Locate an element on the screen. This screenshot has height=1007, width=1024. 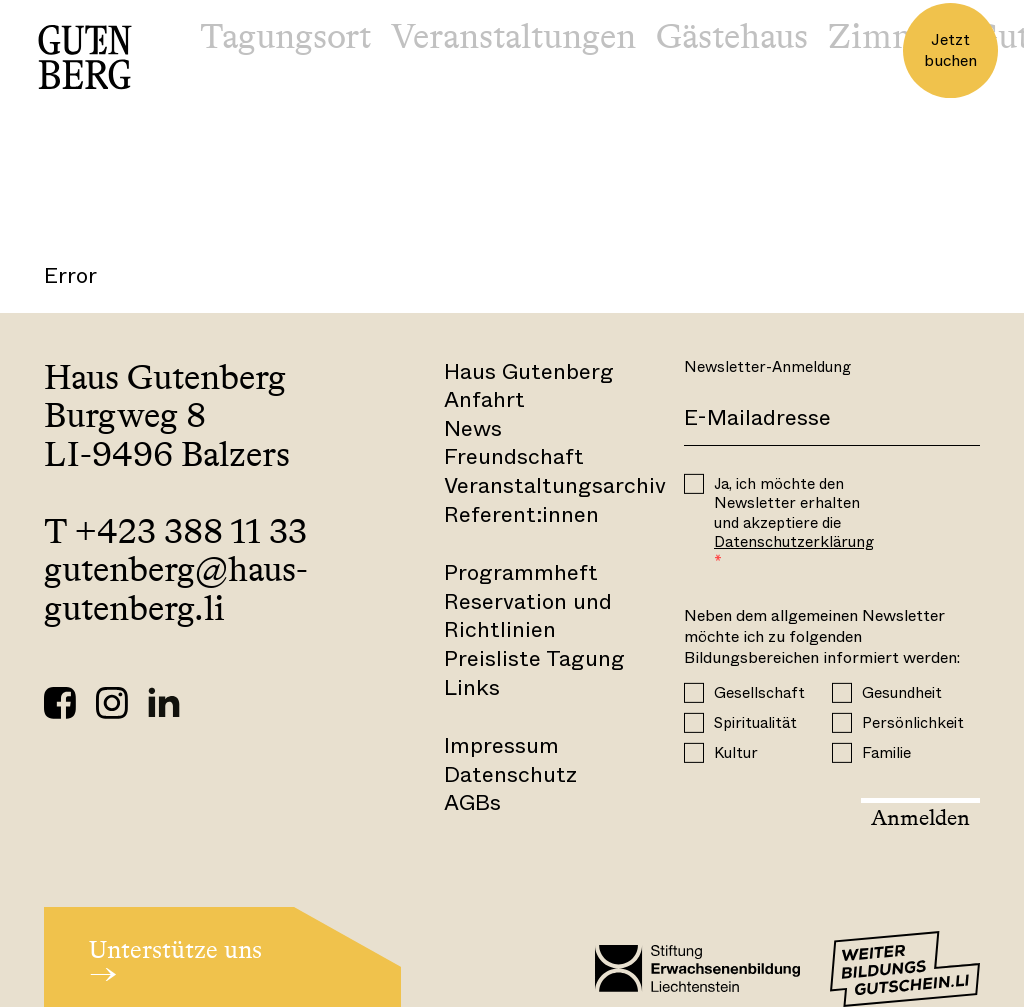
Links is located at coordinates (472, 687).